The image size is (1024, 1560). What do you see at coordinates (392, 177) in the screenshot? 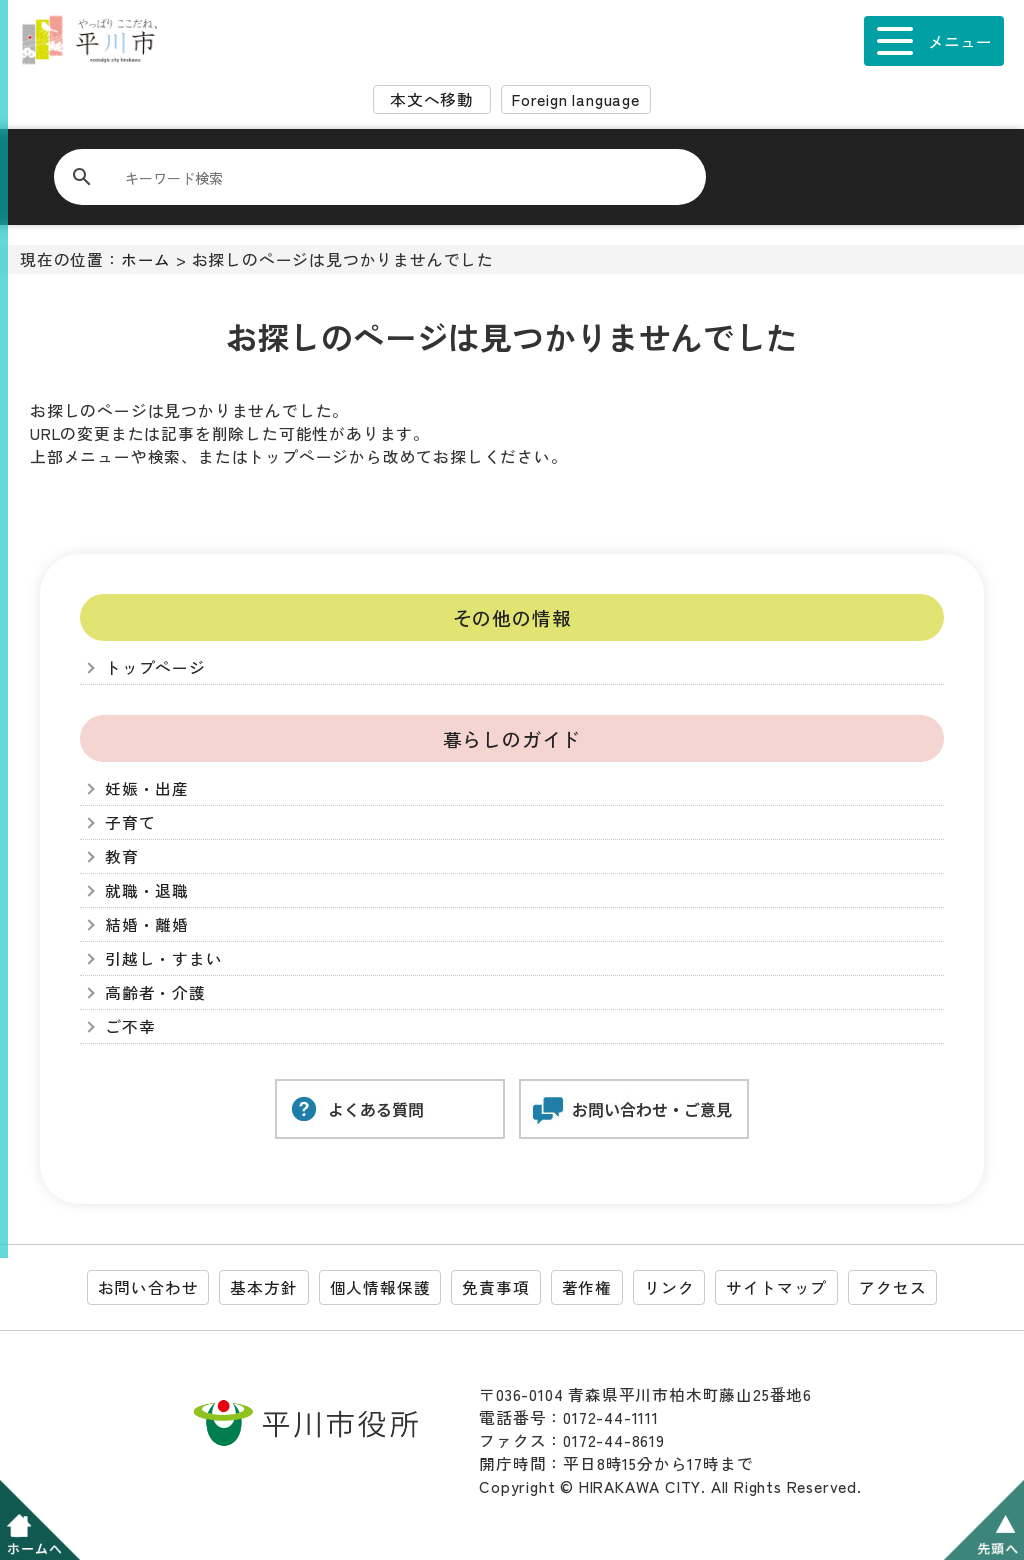
I see `[検索]` at bounding box center [392, 177].